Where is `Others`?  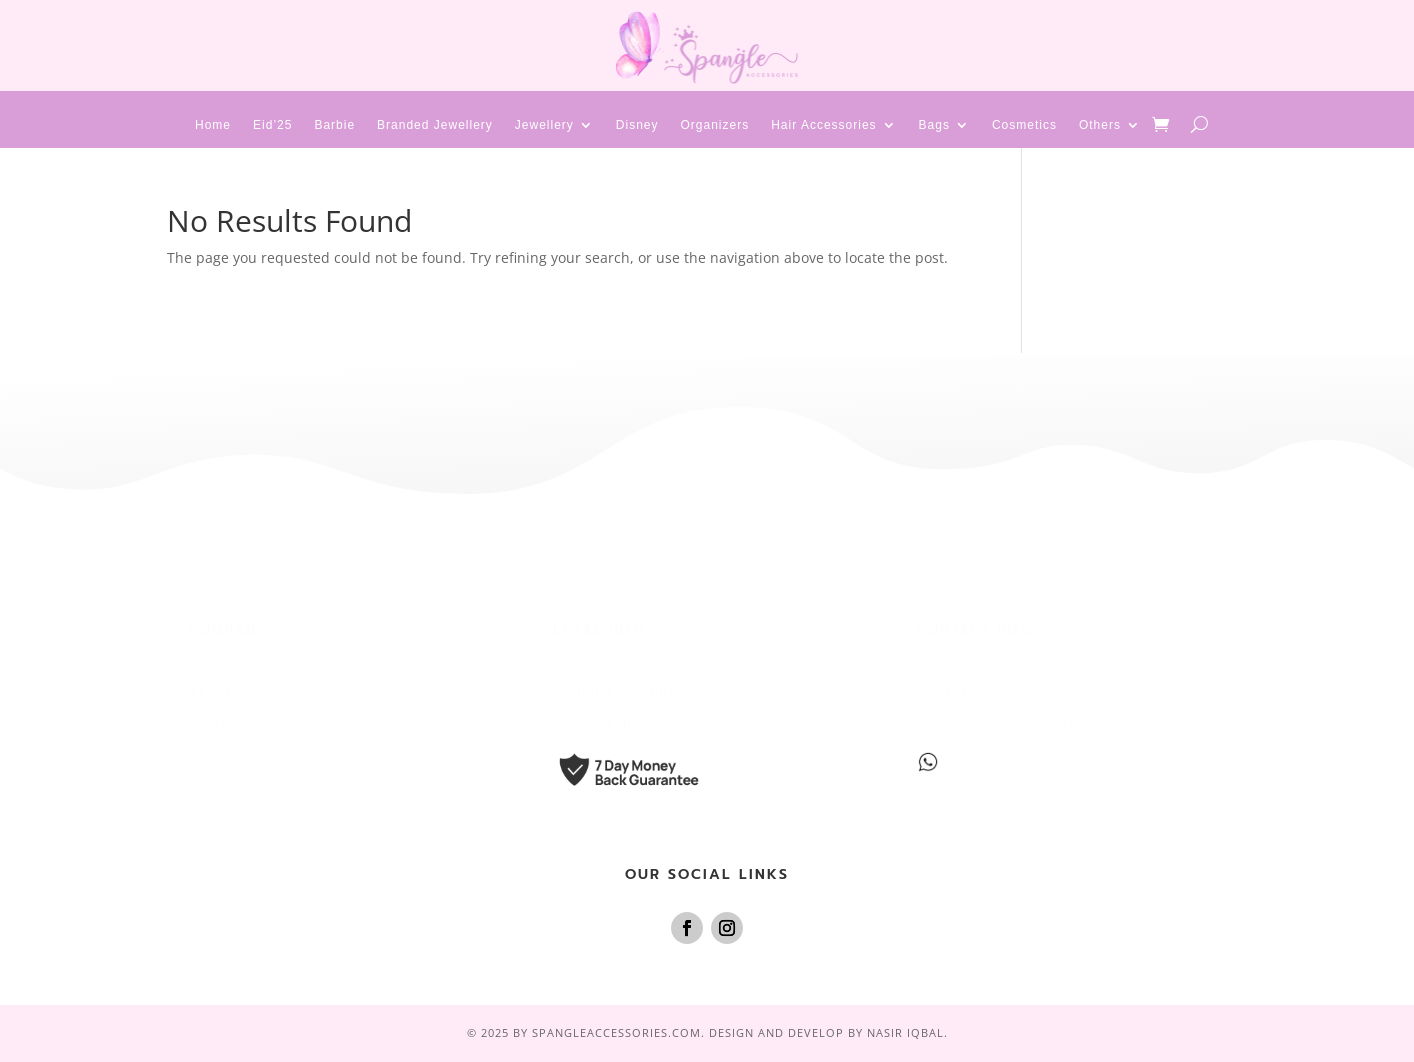 Others is located at coordinates (1100, 125).